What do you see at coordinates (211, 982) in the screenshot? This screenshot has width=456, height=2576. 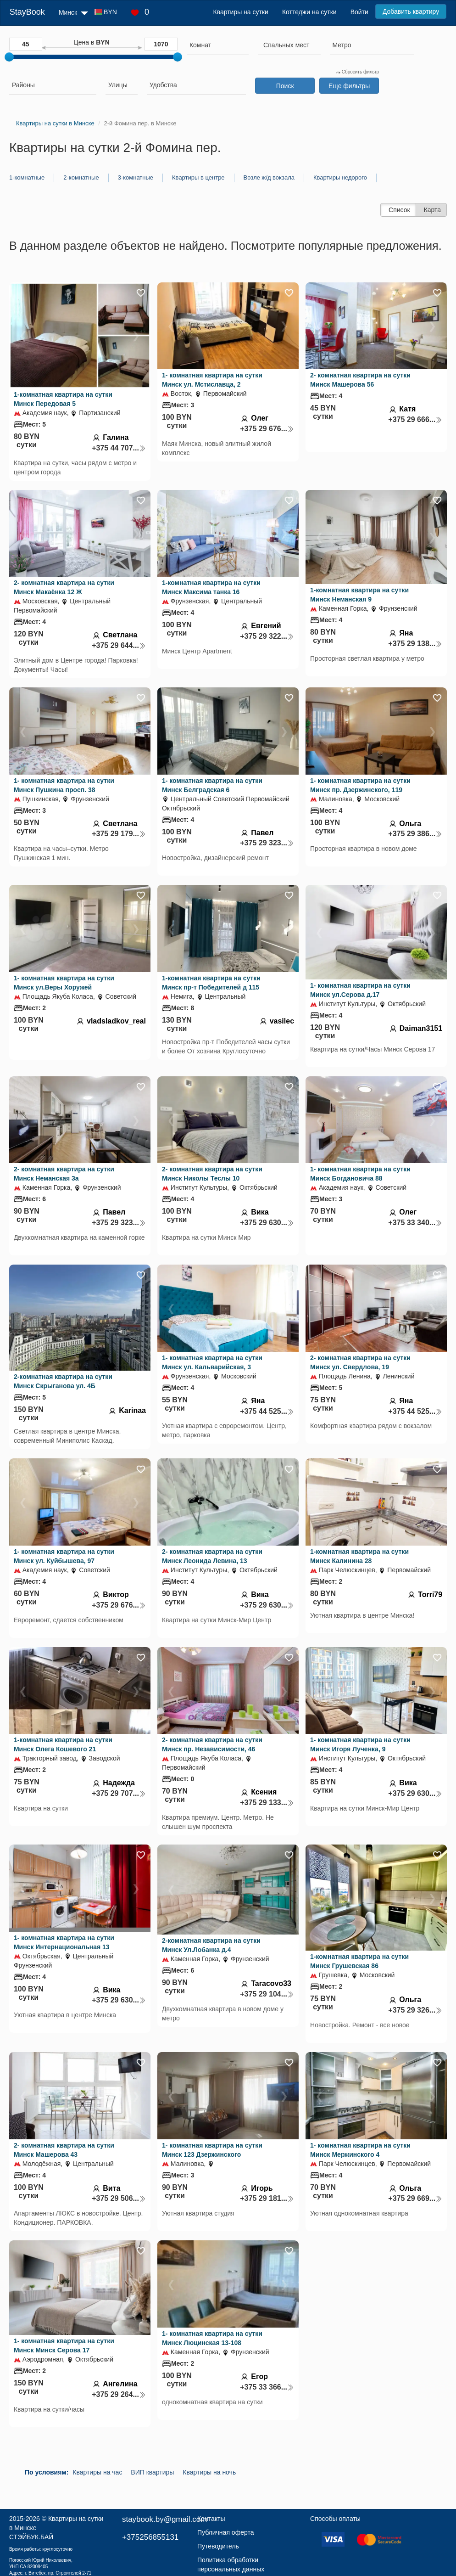 I see `1-комнатная квартира на сутки Минск пр-т Победителей д 115` at bounding box center [211, 982].